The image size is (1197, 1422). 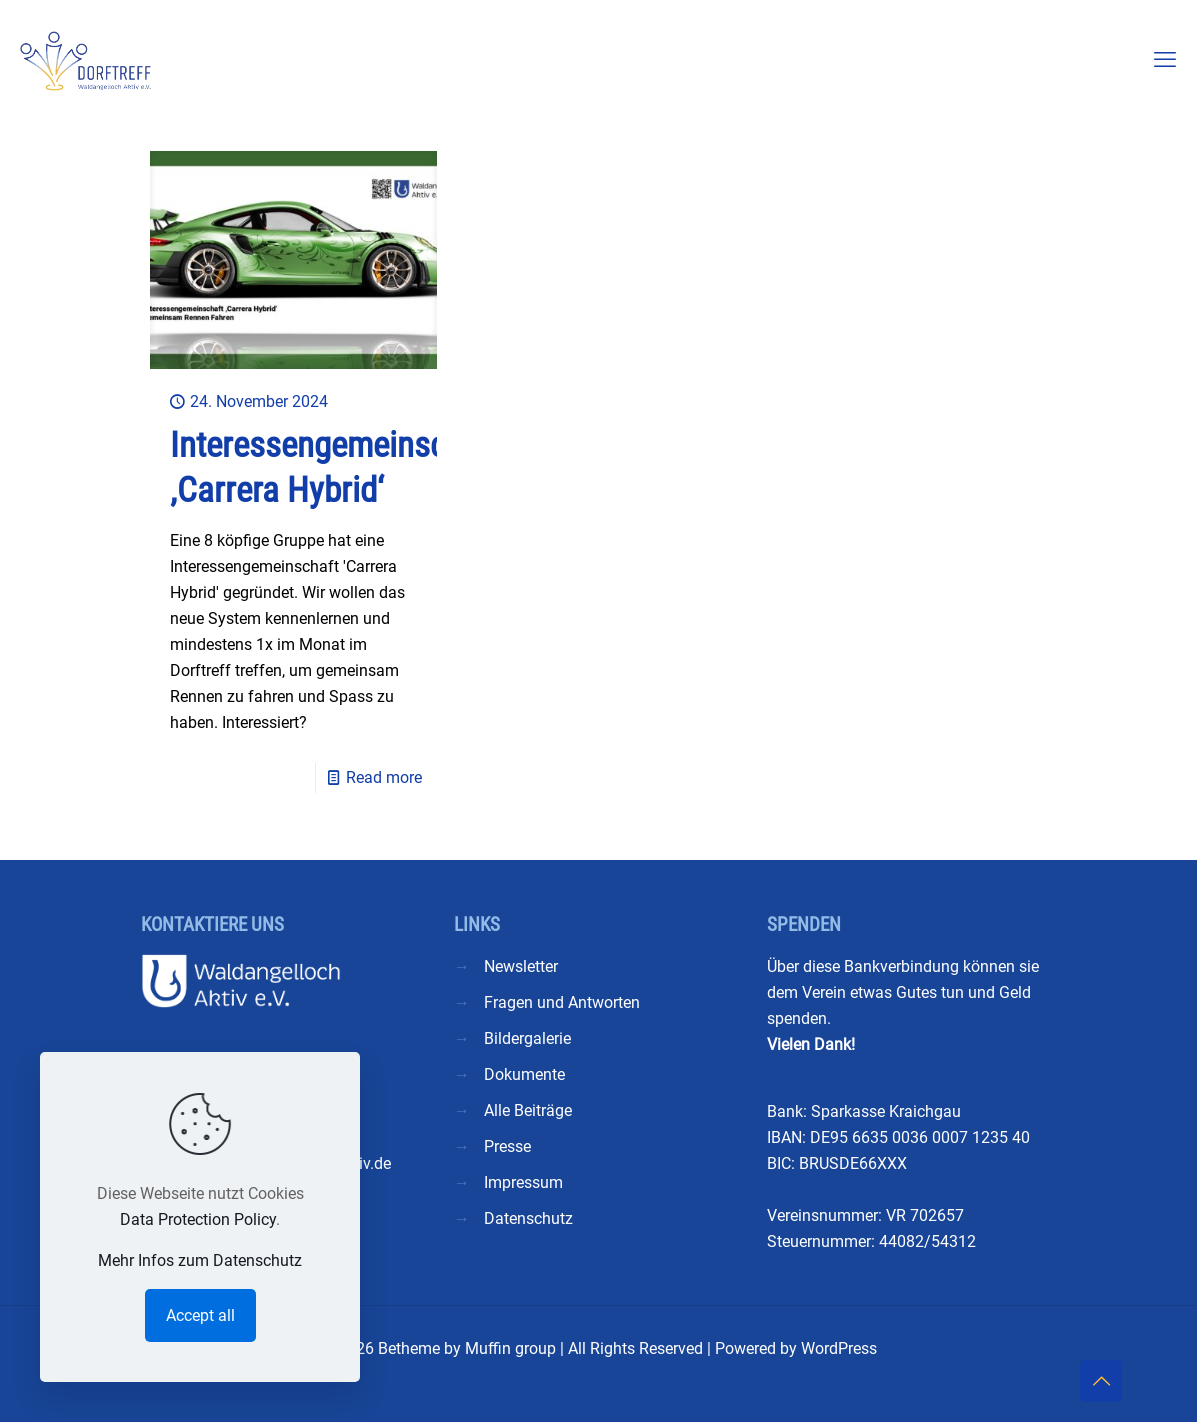 What do you see at coordinates (507, 1146) in the screenshot?
I see `Presse` at bounding box center [507, 1146].